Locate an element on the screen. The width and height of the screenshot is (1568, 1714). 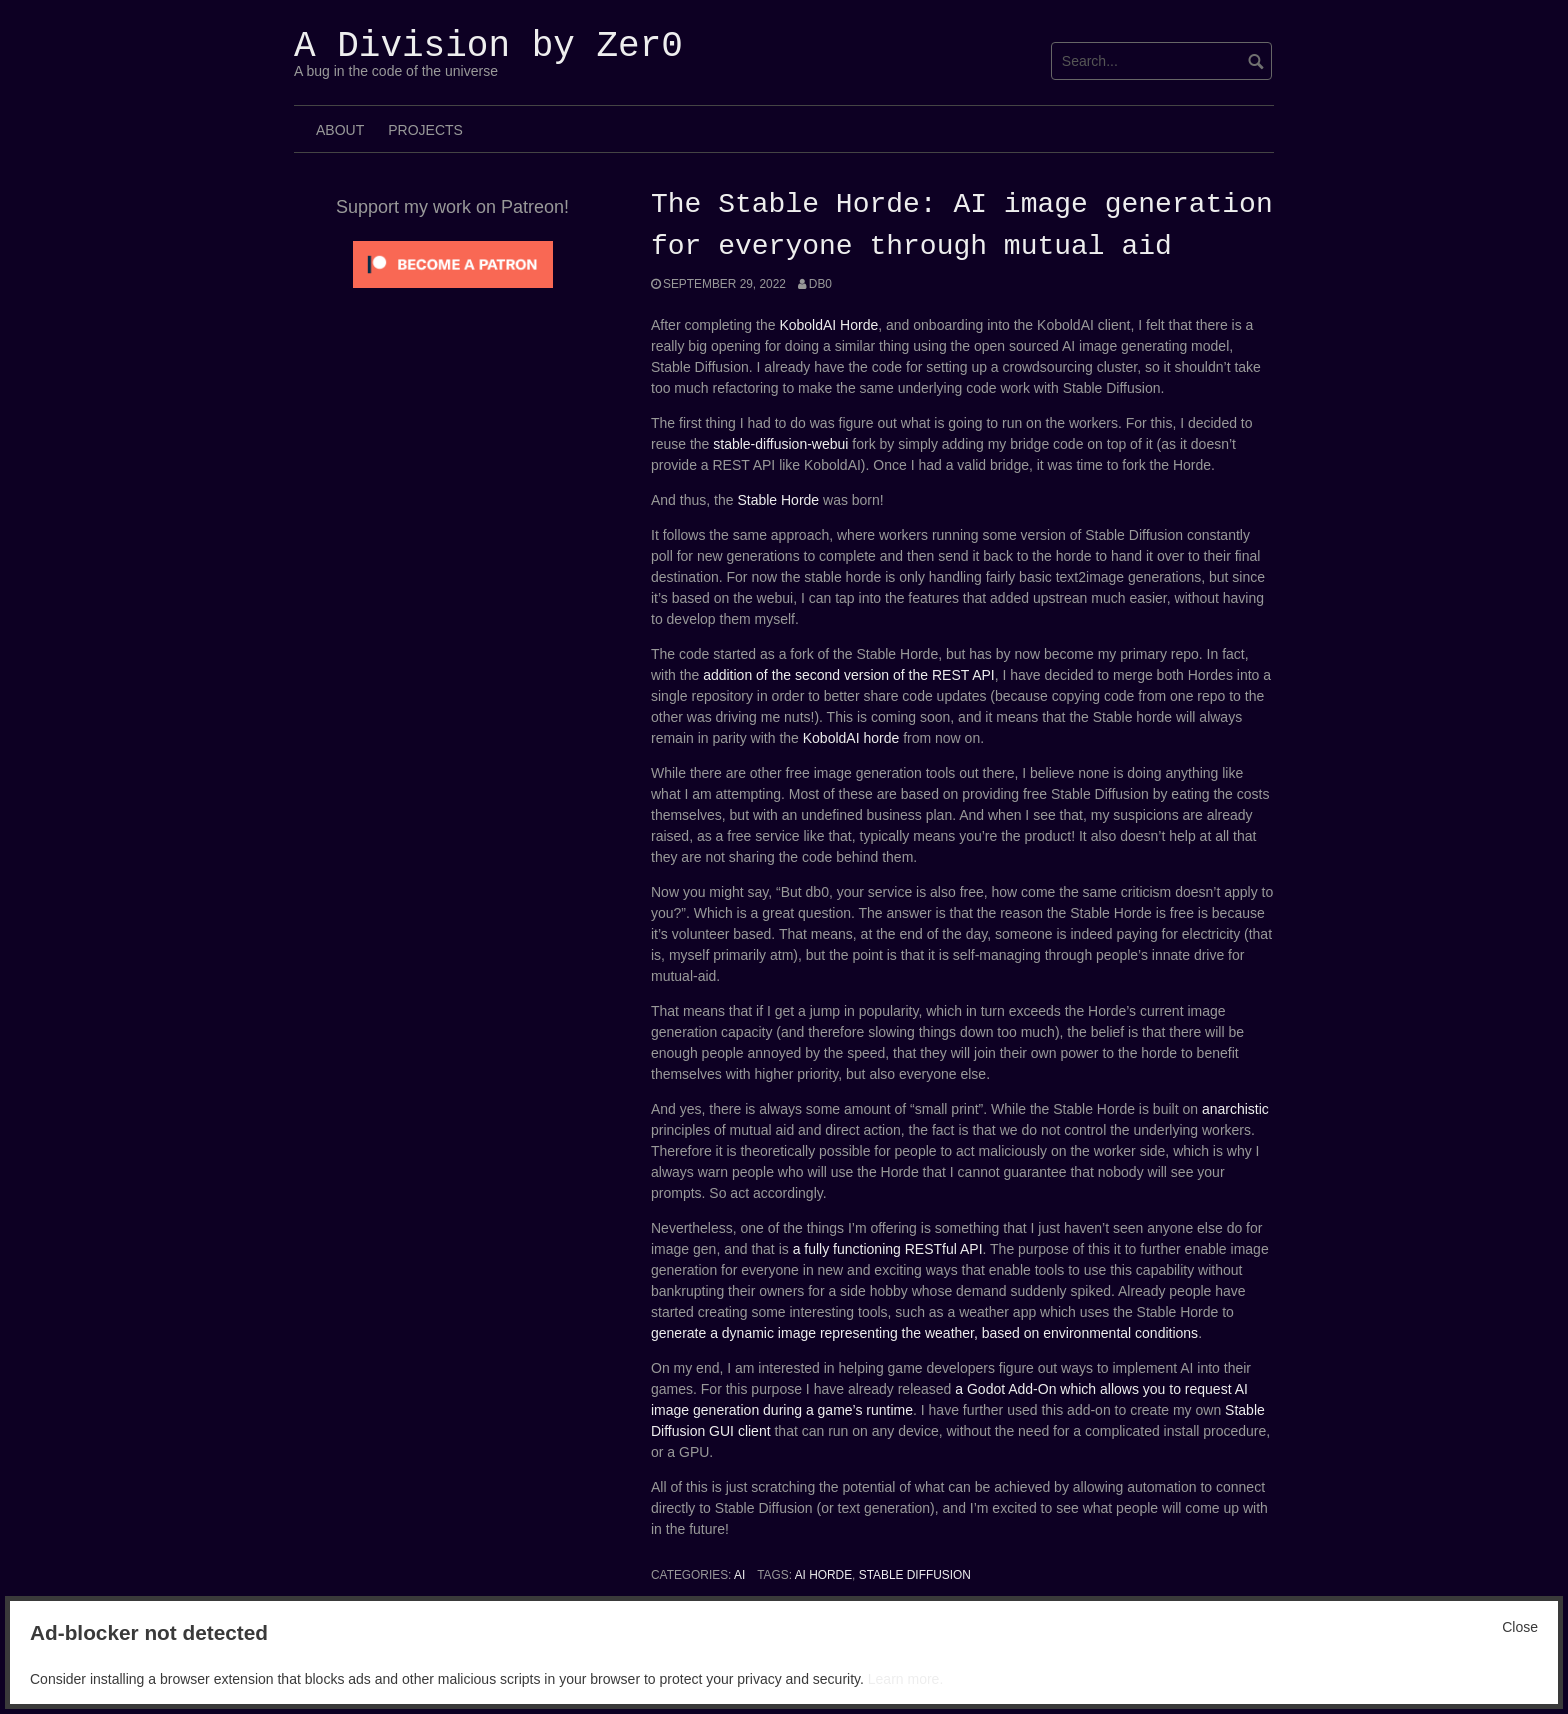
[Click to become a patron at Patreon!] is located at coordinates (453, 263).